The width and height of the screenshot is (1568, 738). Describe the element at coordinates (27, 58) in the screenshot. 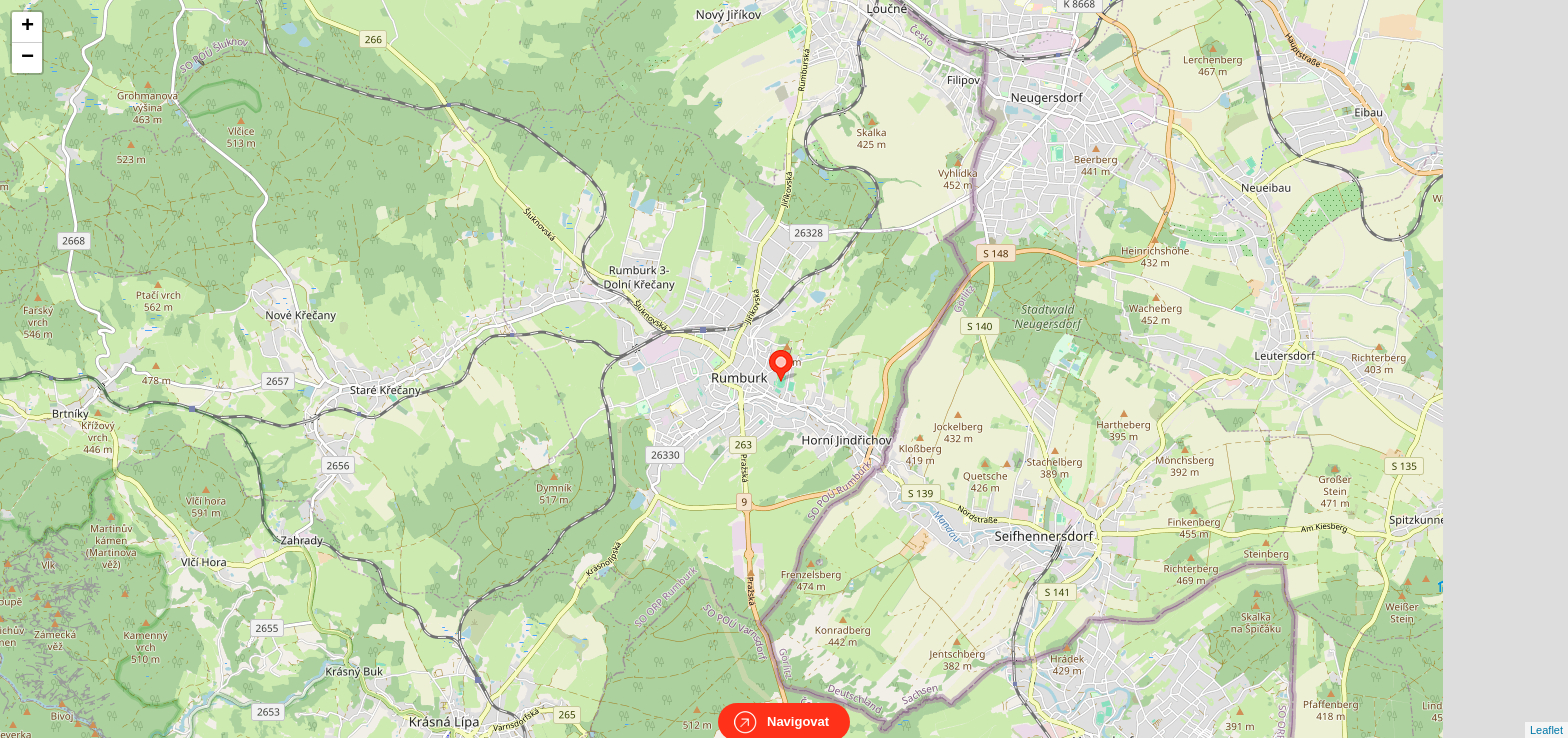

I see `− [button]` at that location.